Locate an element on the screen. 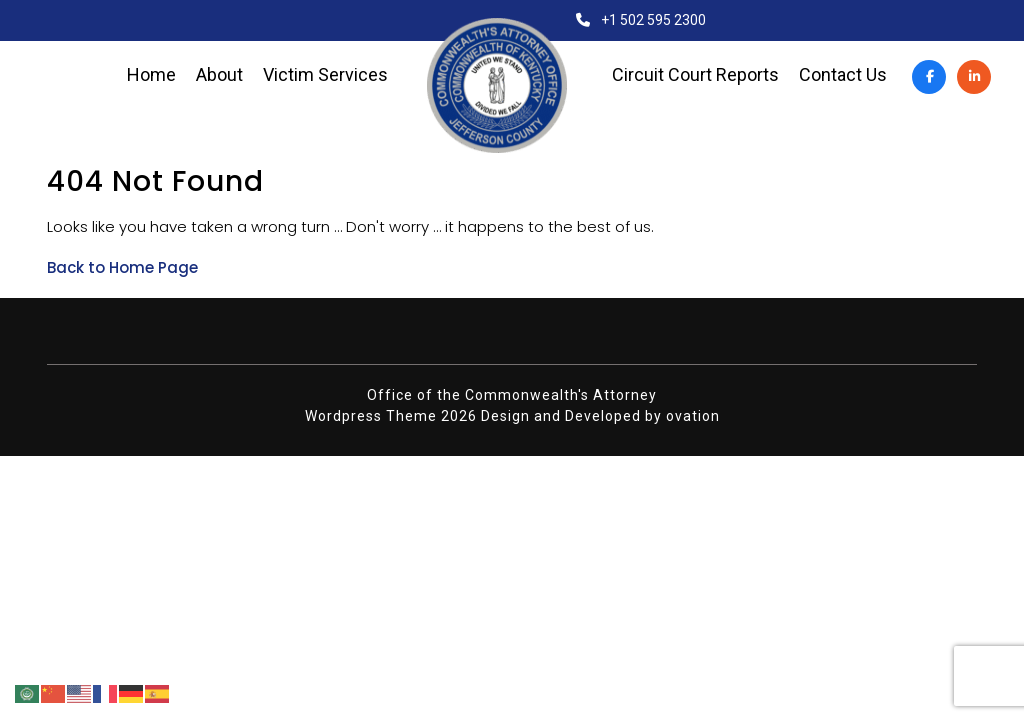 The width and height of the screenshot is (1024, 720). Home is located at coordinates (151, 75).